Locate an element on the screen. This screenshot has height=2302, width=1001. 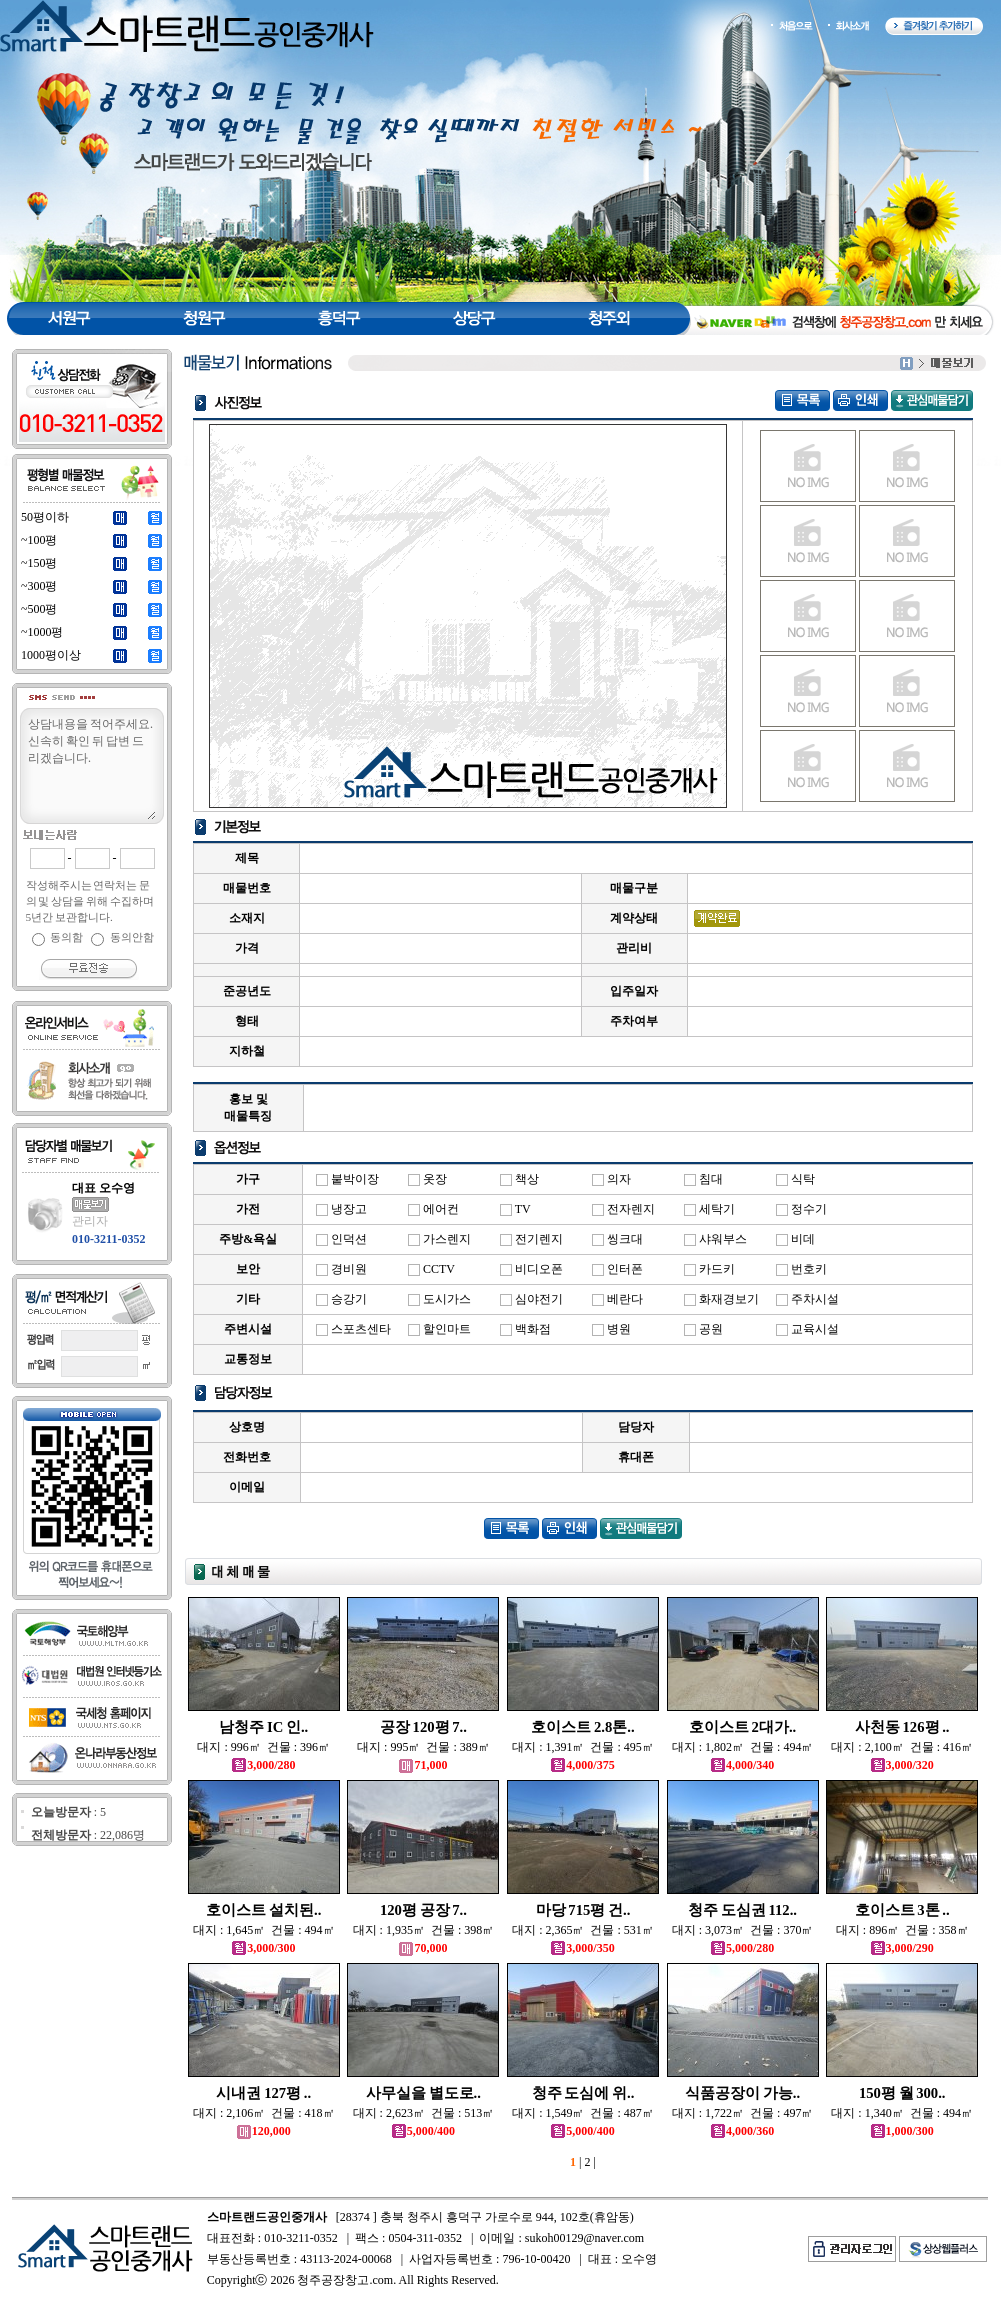
대지 : 1,340㎡ 건물 : 494㎡ is located at coordinates (902, 2113).